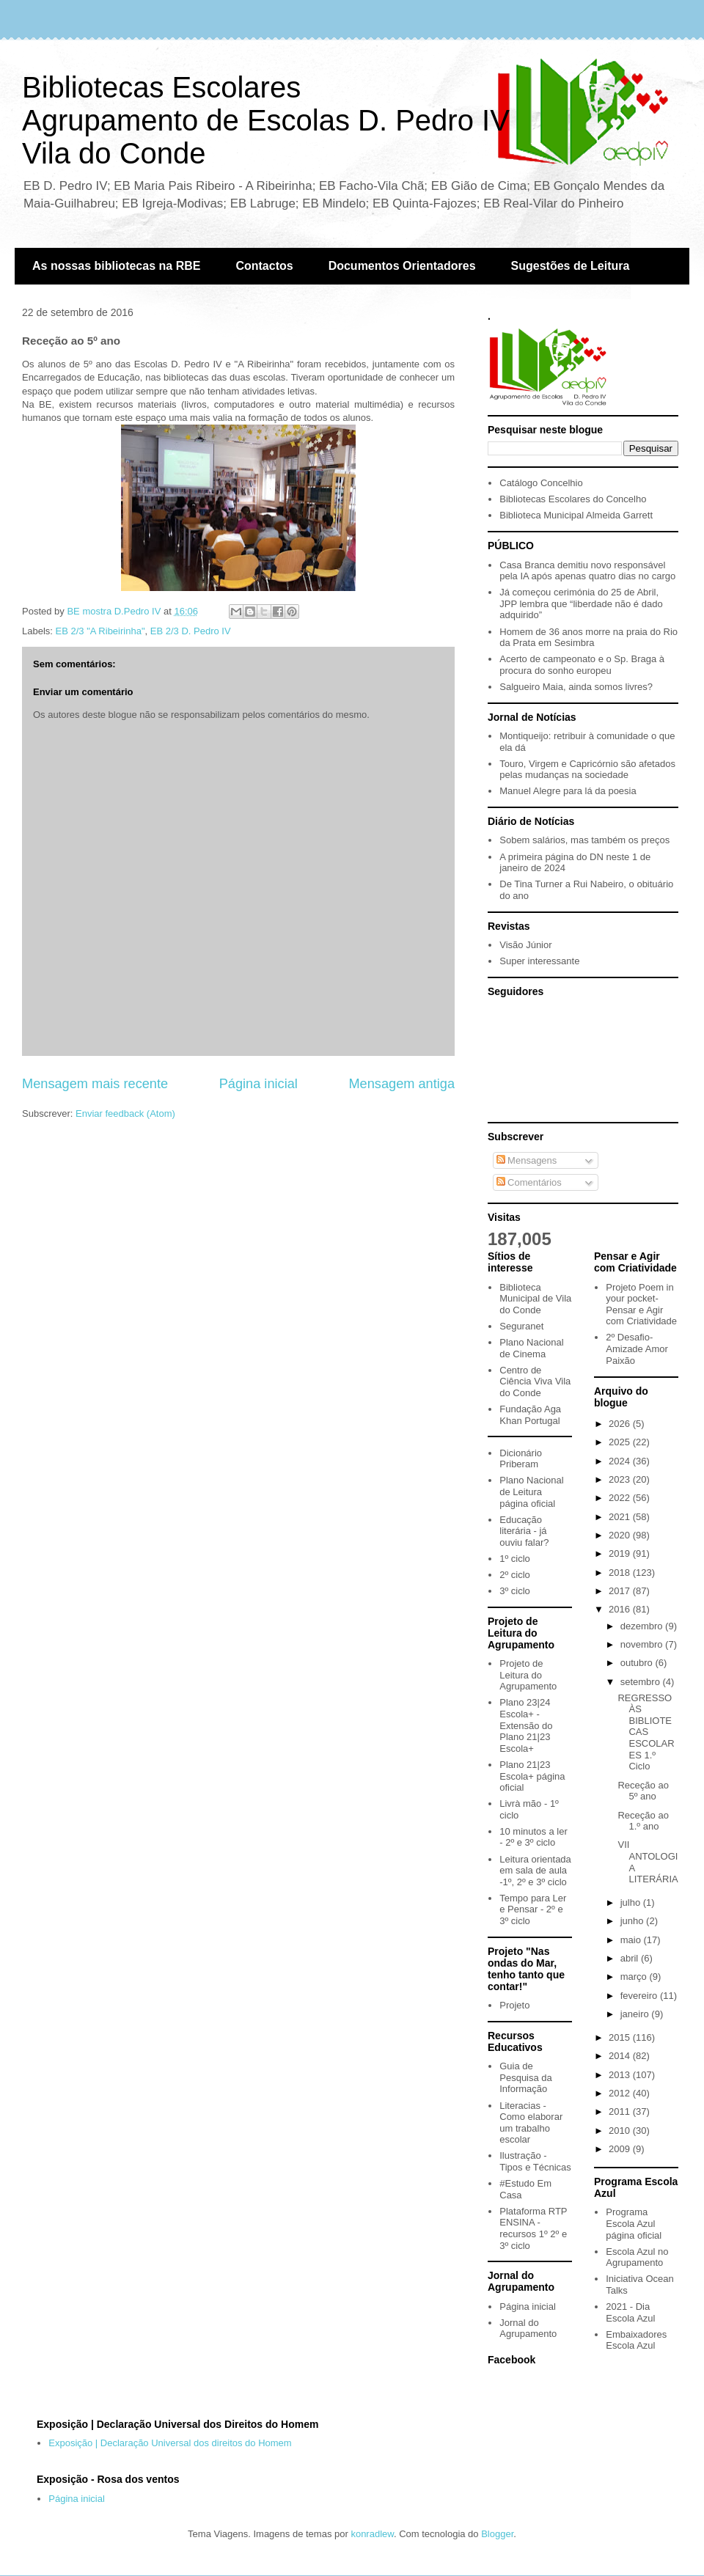  What do you see at coordinates (631, 1902) in the screenshot?
I see `julho` at bounding box center [631, 1902].